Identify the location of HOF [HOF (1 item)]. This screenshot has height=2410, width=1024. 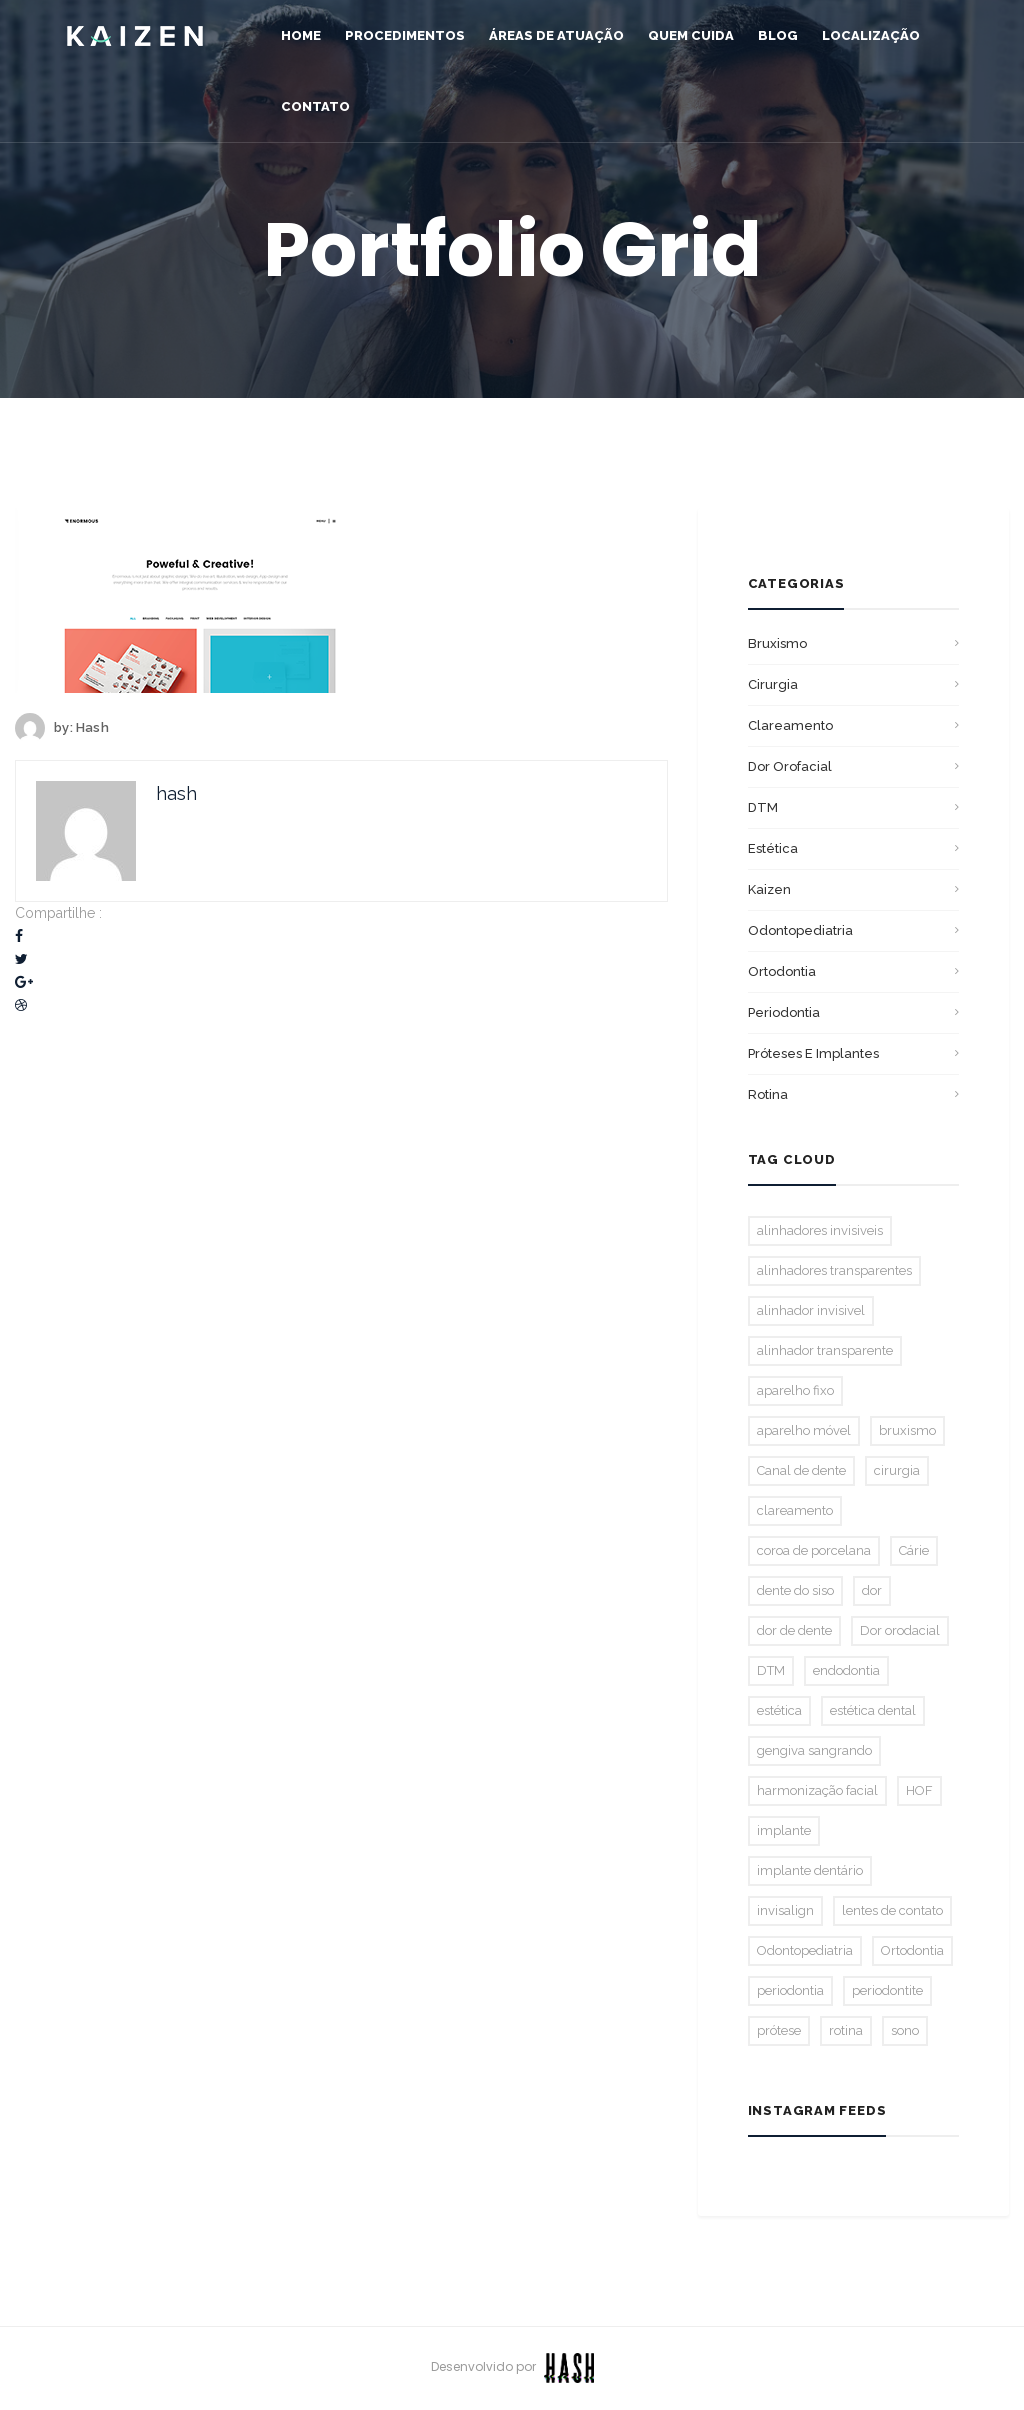
(919, 1790).